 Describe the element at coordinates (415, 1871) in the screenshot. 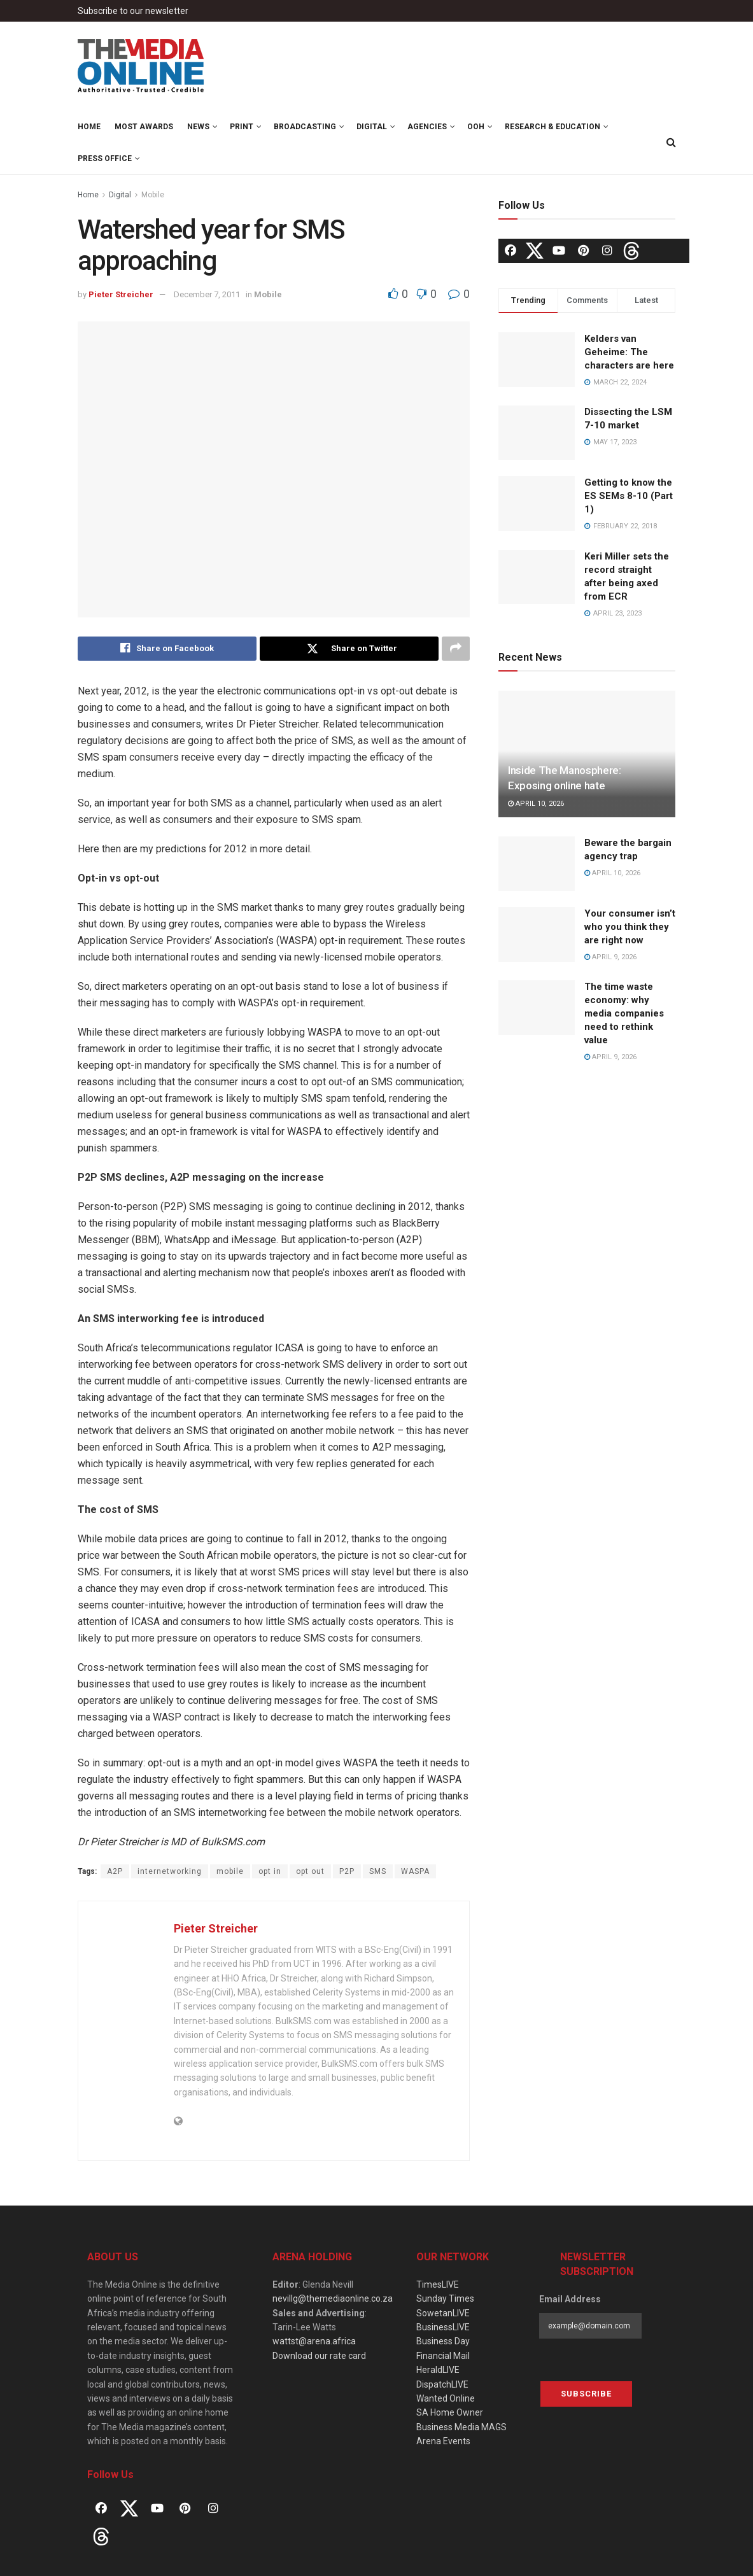

I see `WASPA` at that location.